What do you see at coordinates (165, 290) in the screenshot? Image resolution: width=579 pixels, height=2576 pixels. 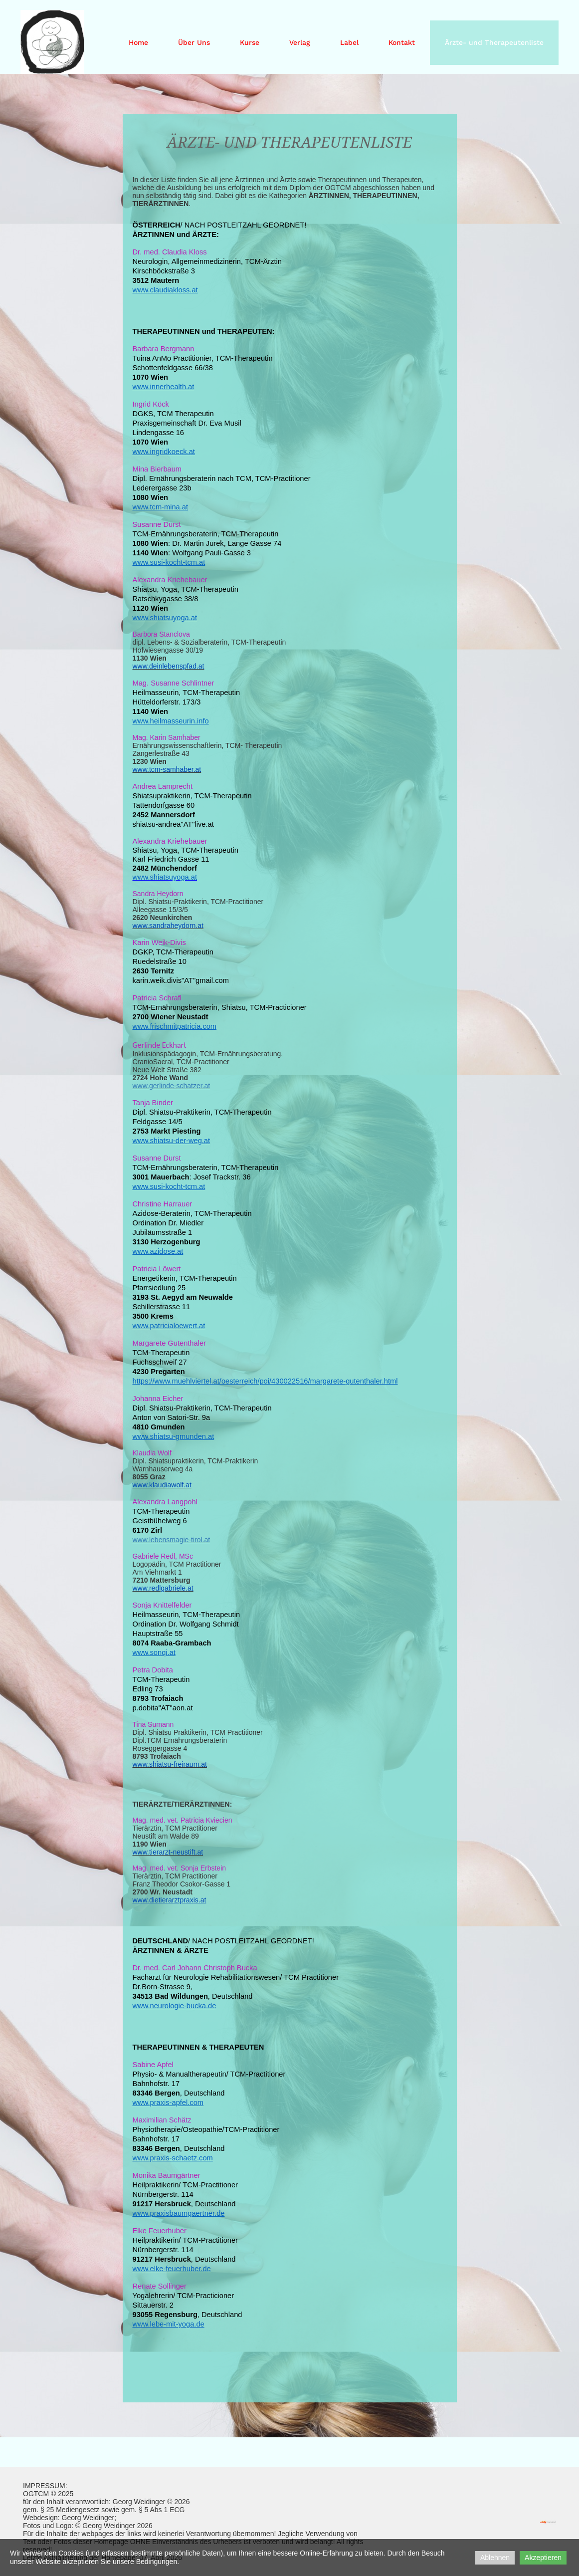 I see `www.claudiakloss.at` at bounding box center [165, 290].